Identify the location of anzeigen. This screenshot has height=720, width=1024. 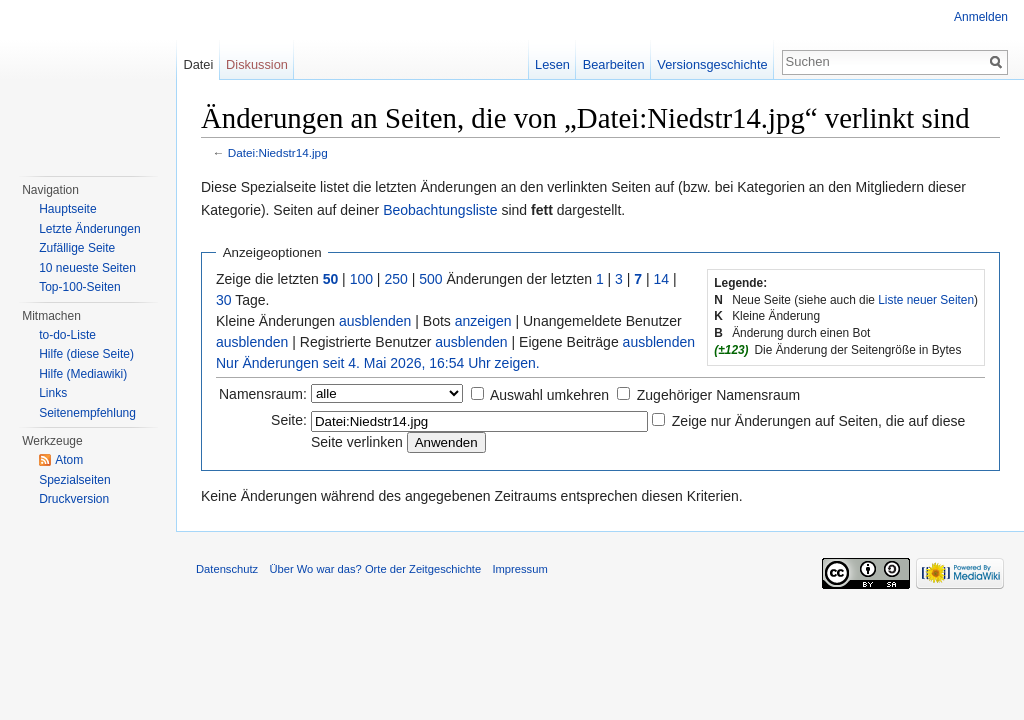
(483, 321).